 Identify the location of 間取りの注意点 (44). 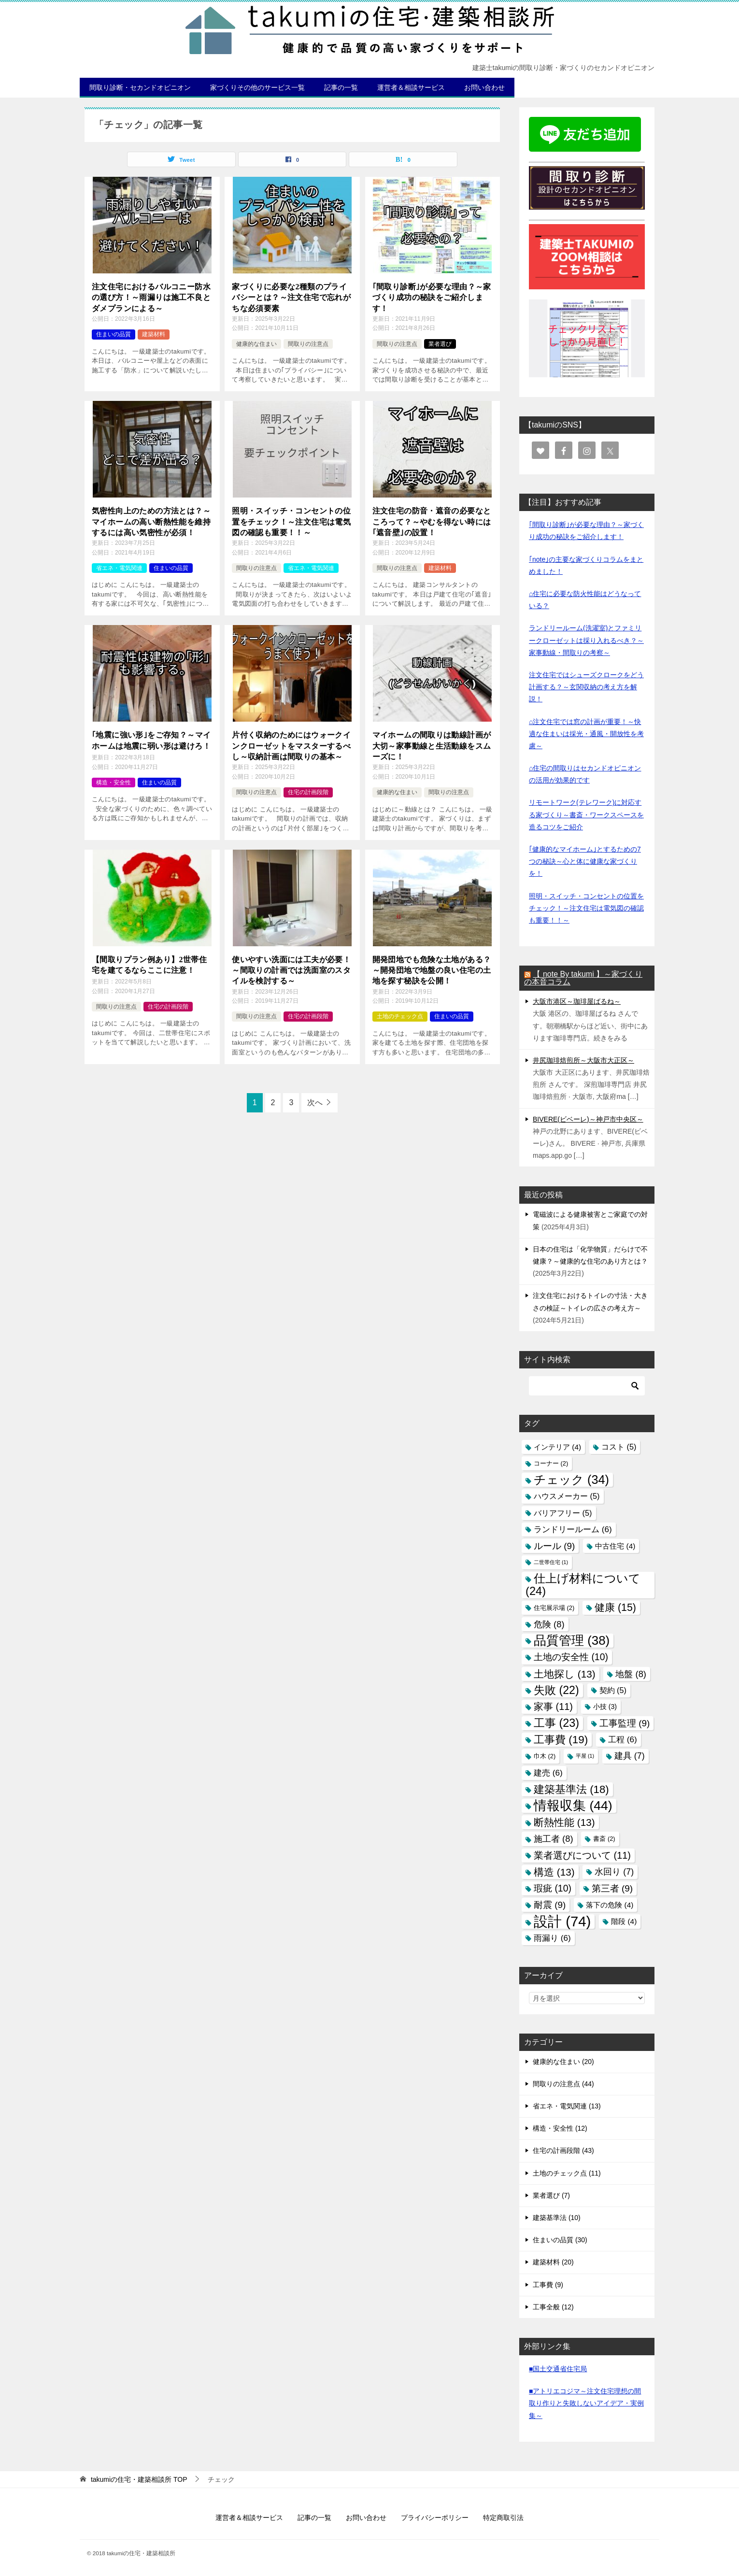
(563, 2084).